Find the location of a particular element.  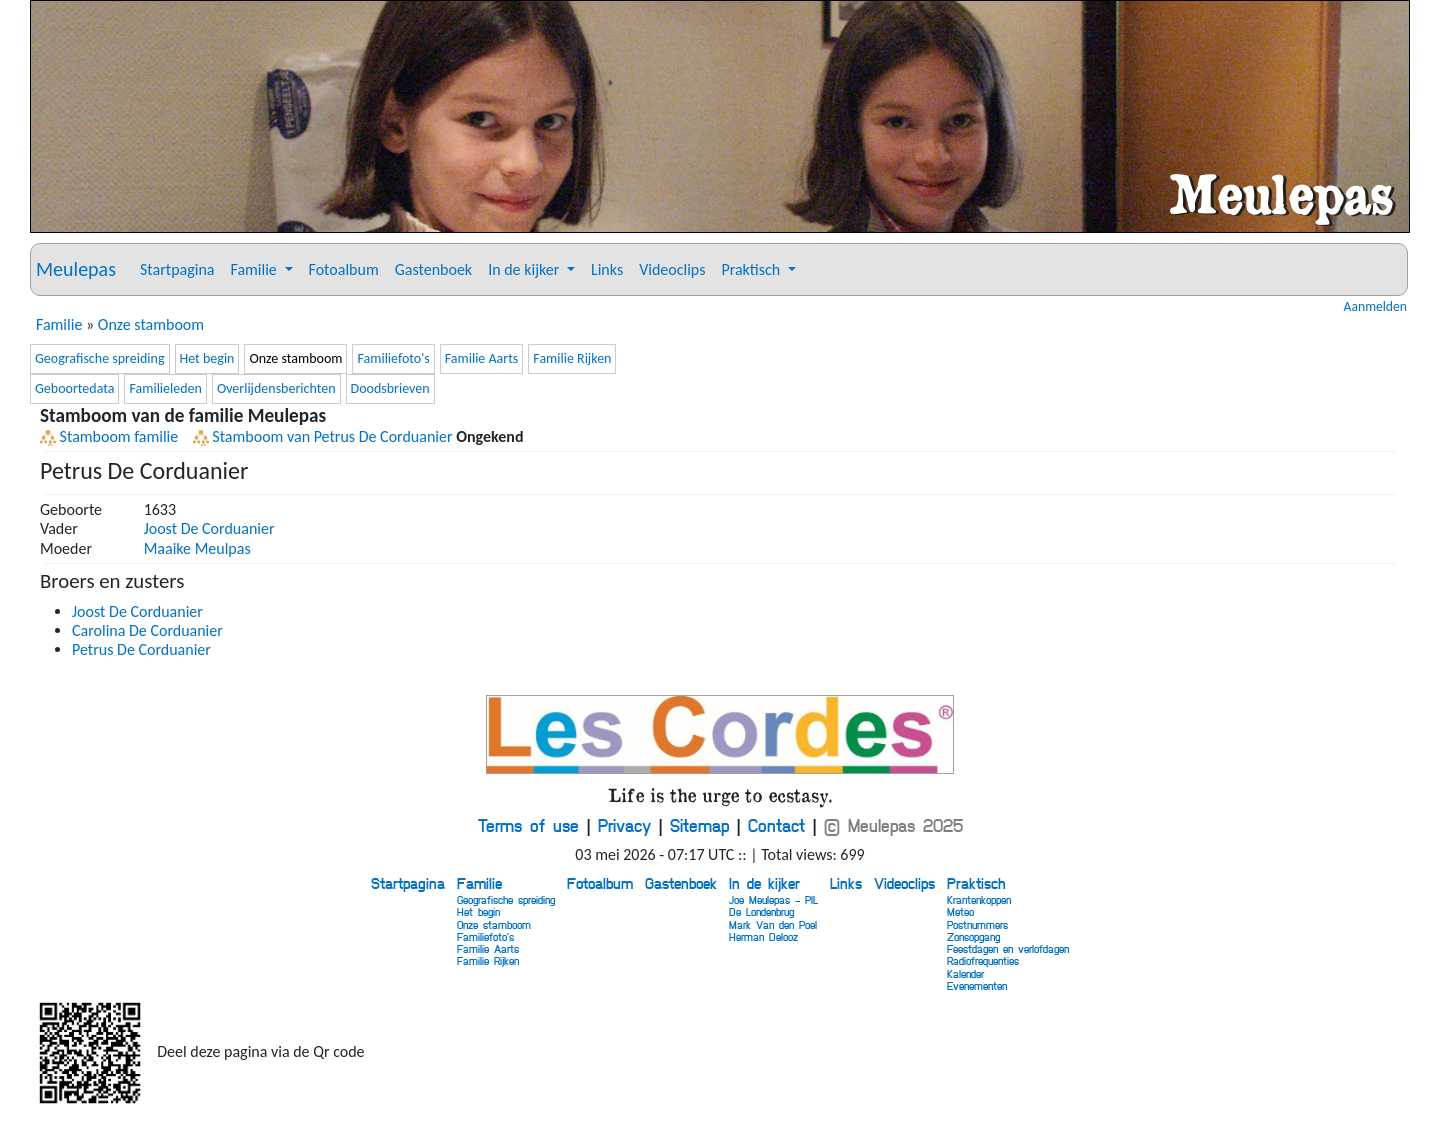

In de kijker is located at coordinates (764, 883).